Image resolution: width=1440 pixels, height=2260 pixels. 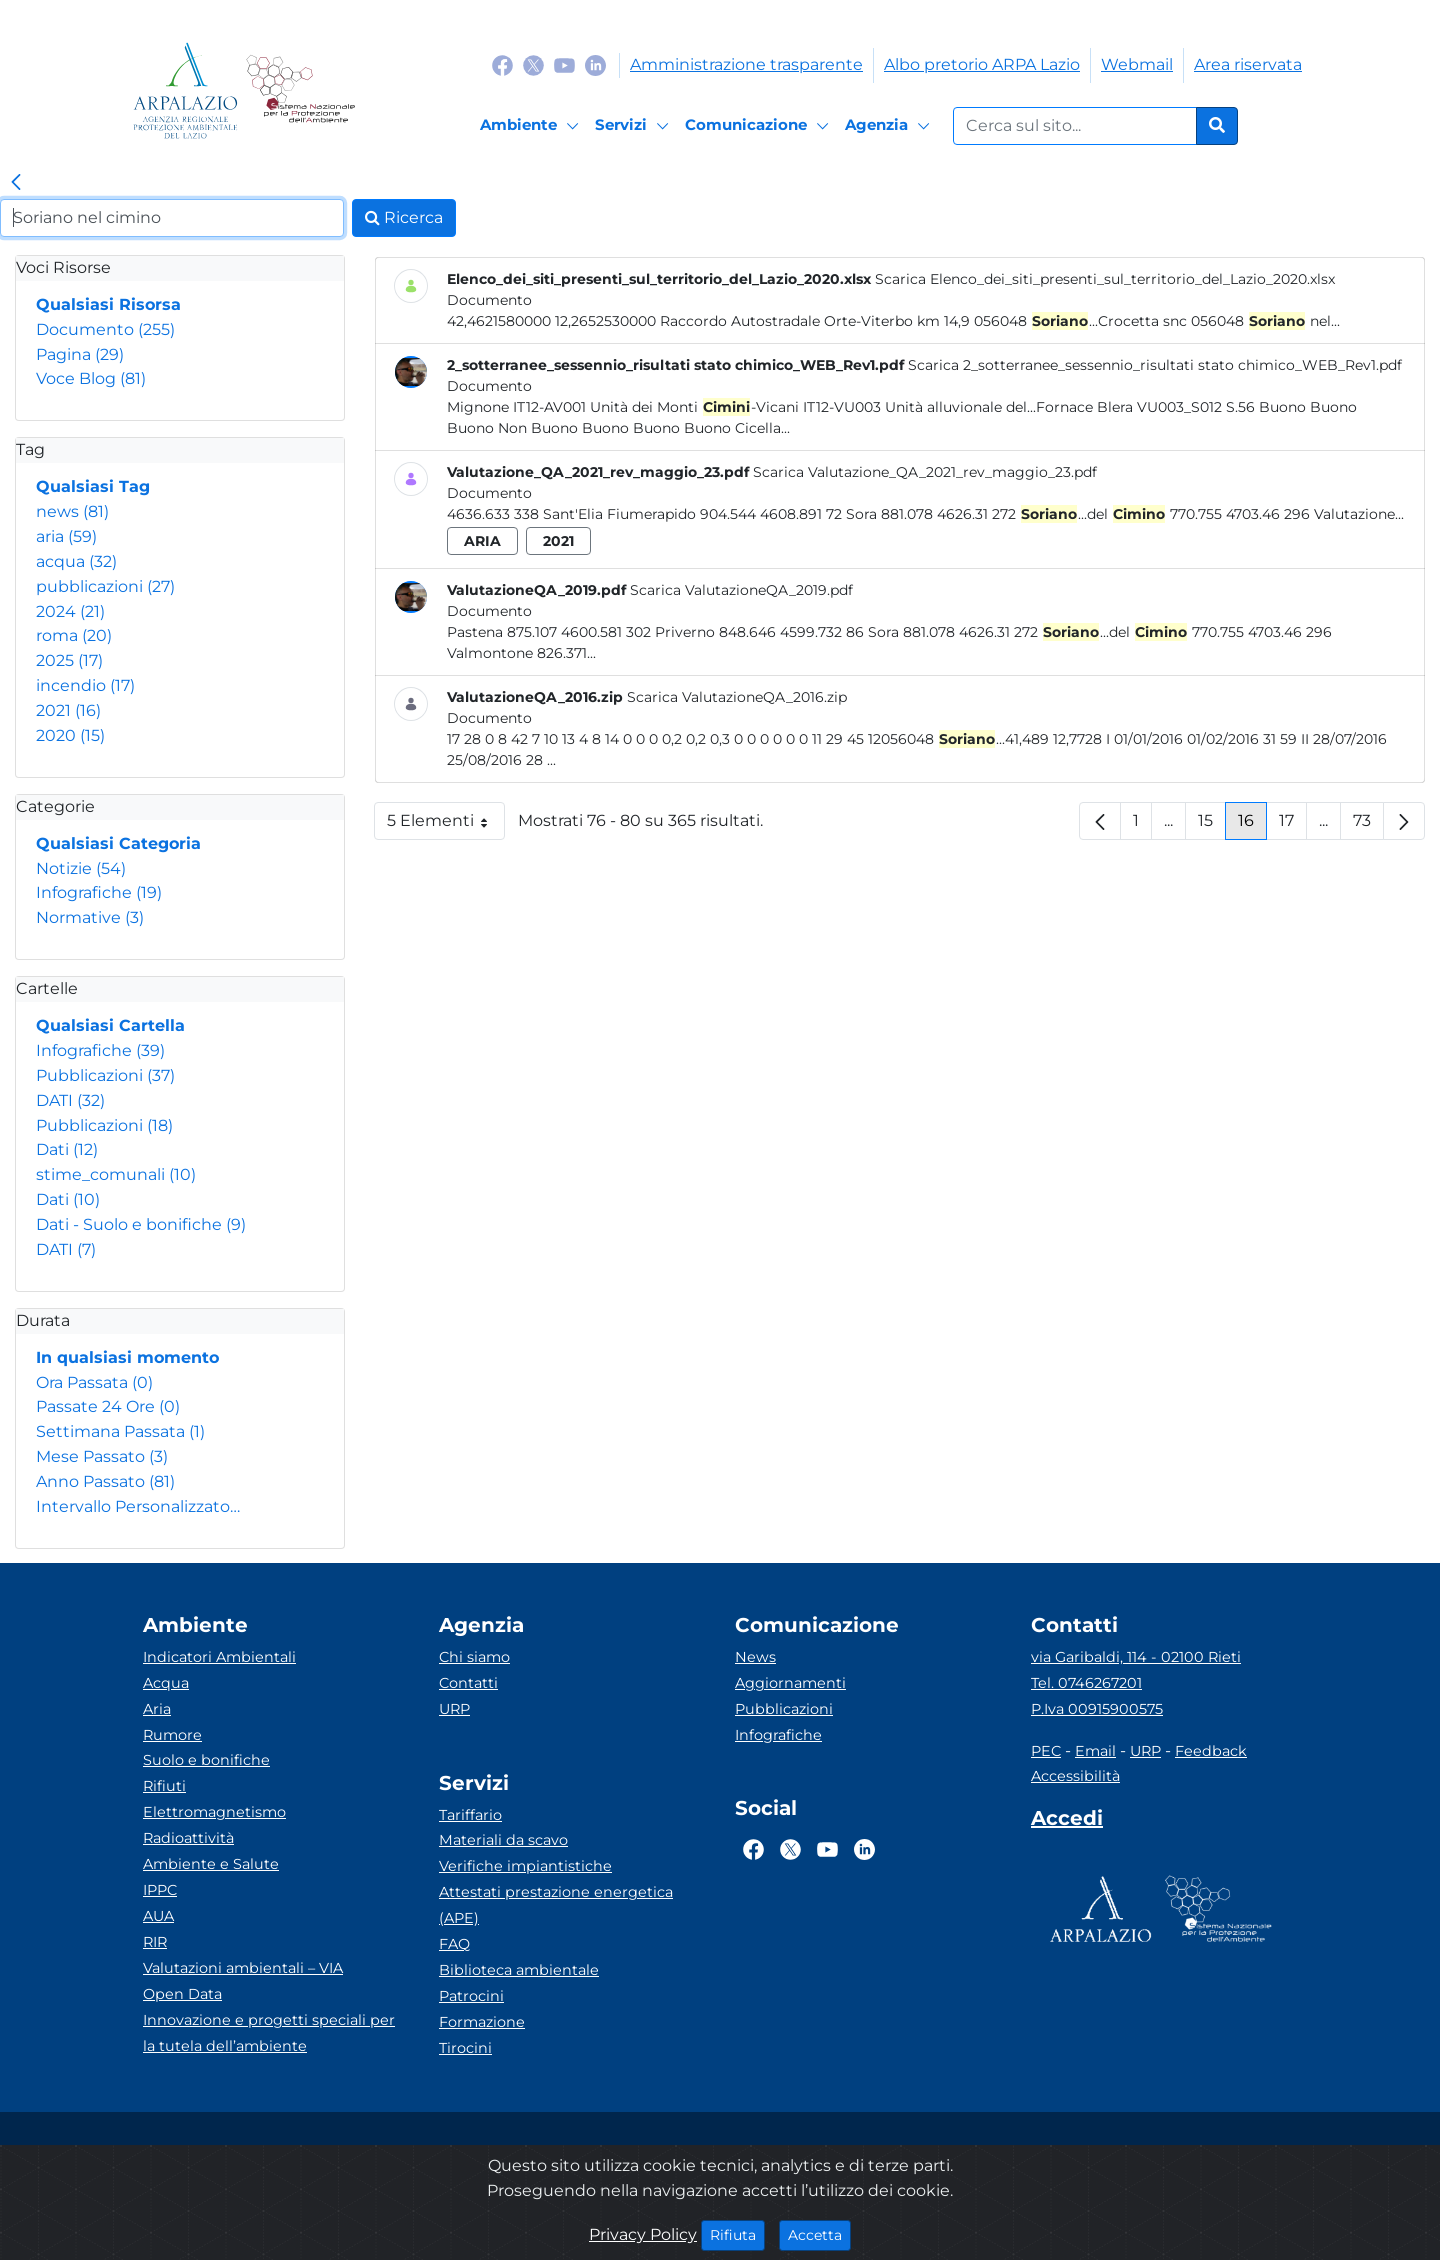 I want to click on Tirocini, so click(x=465, y=2048).